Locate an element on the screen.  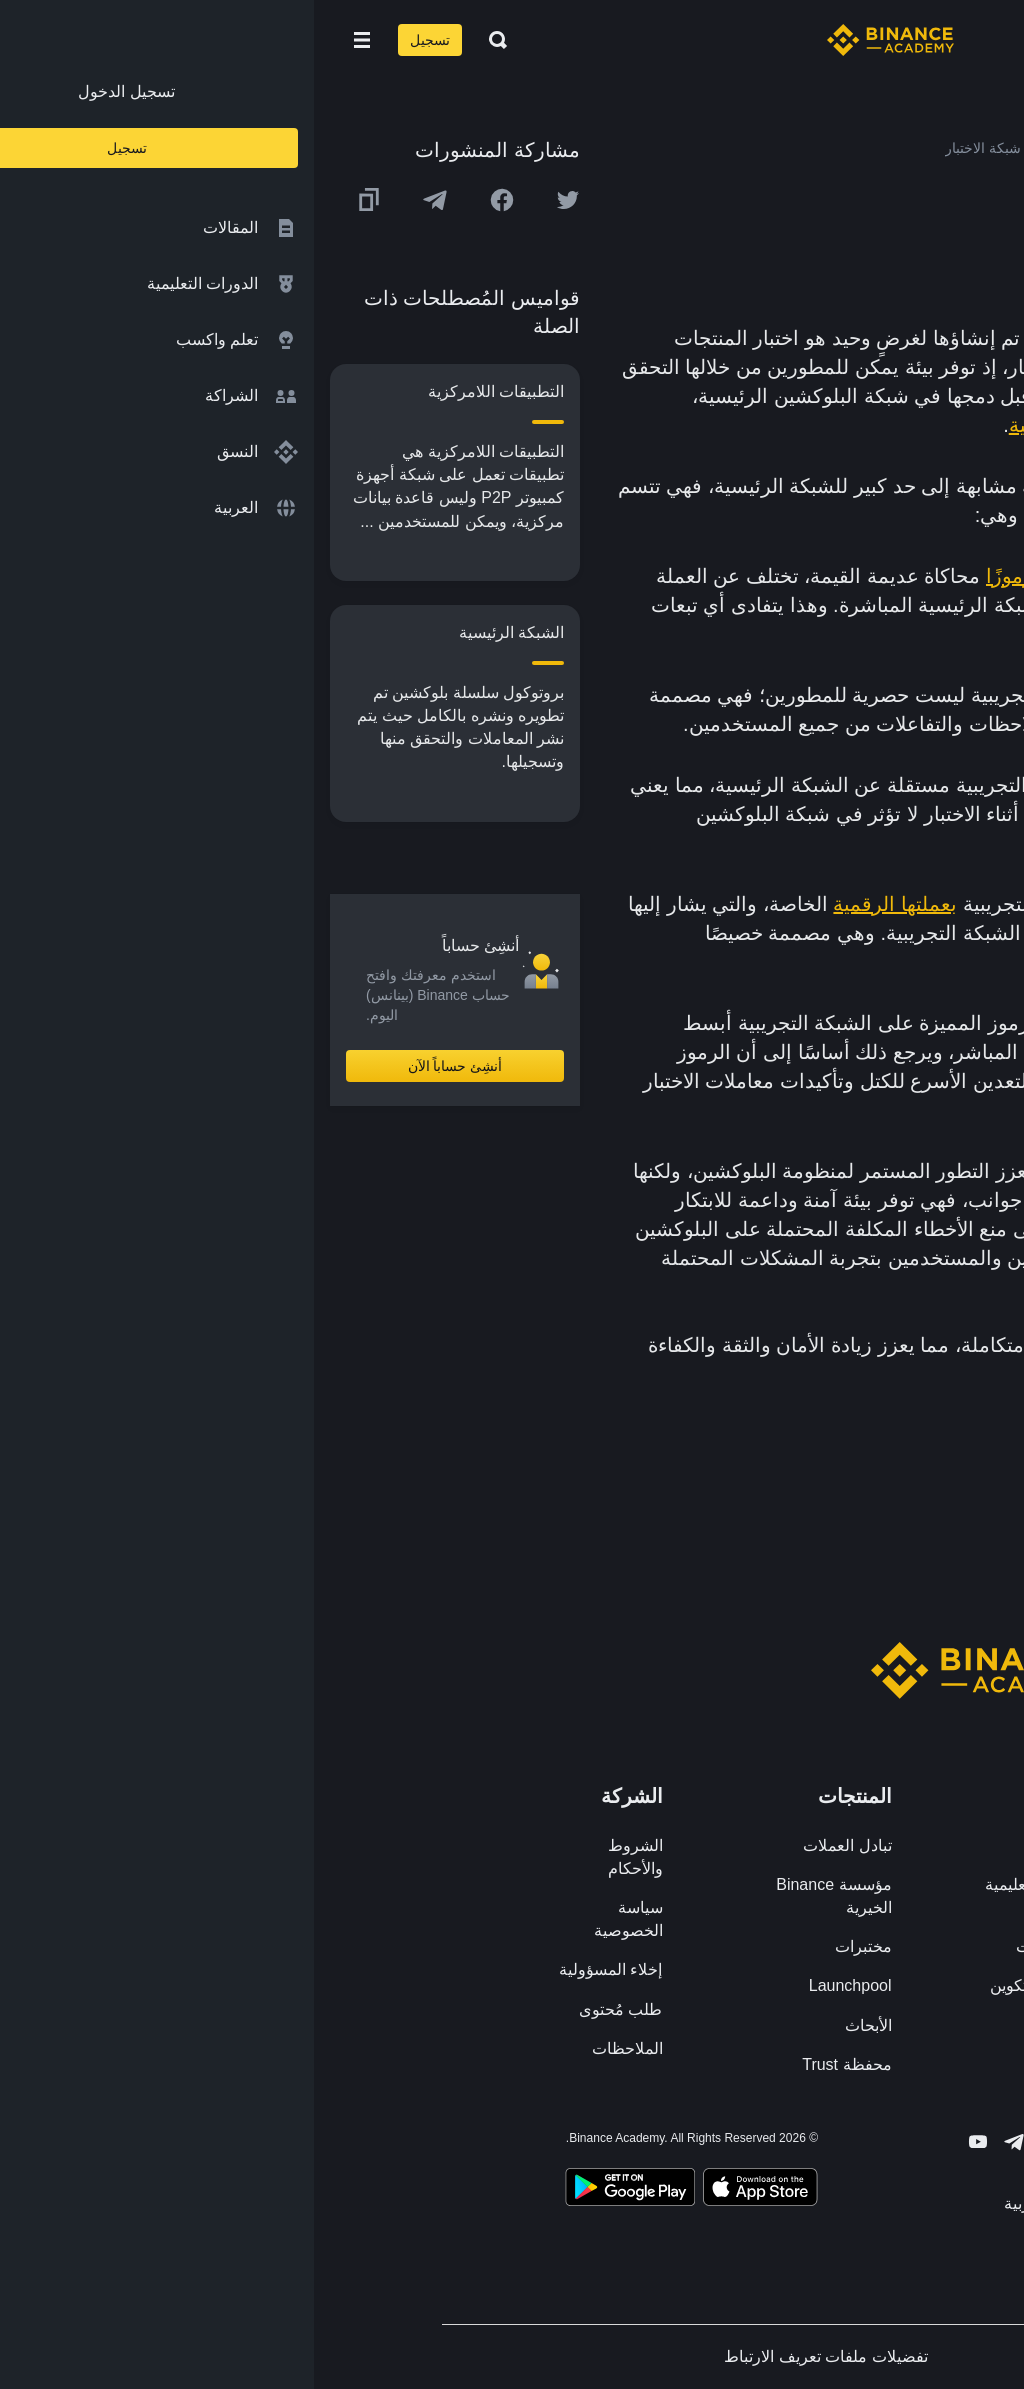
[Follow Binance Academy on Facebook] is located at coordinates (772, 2142).